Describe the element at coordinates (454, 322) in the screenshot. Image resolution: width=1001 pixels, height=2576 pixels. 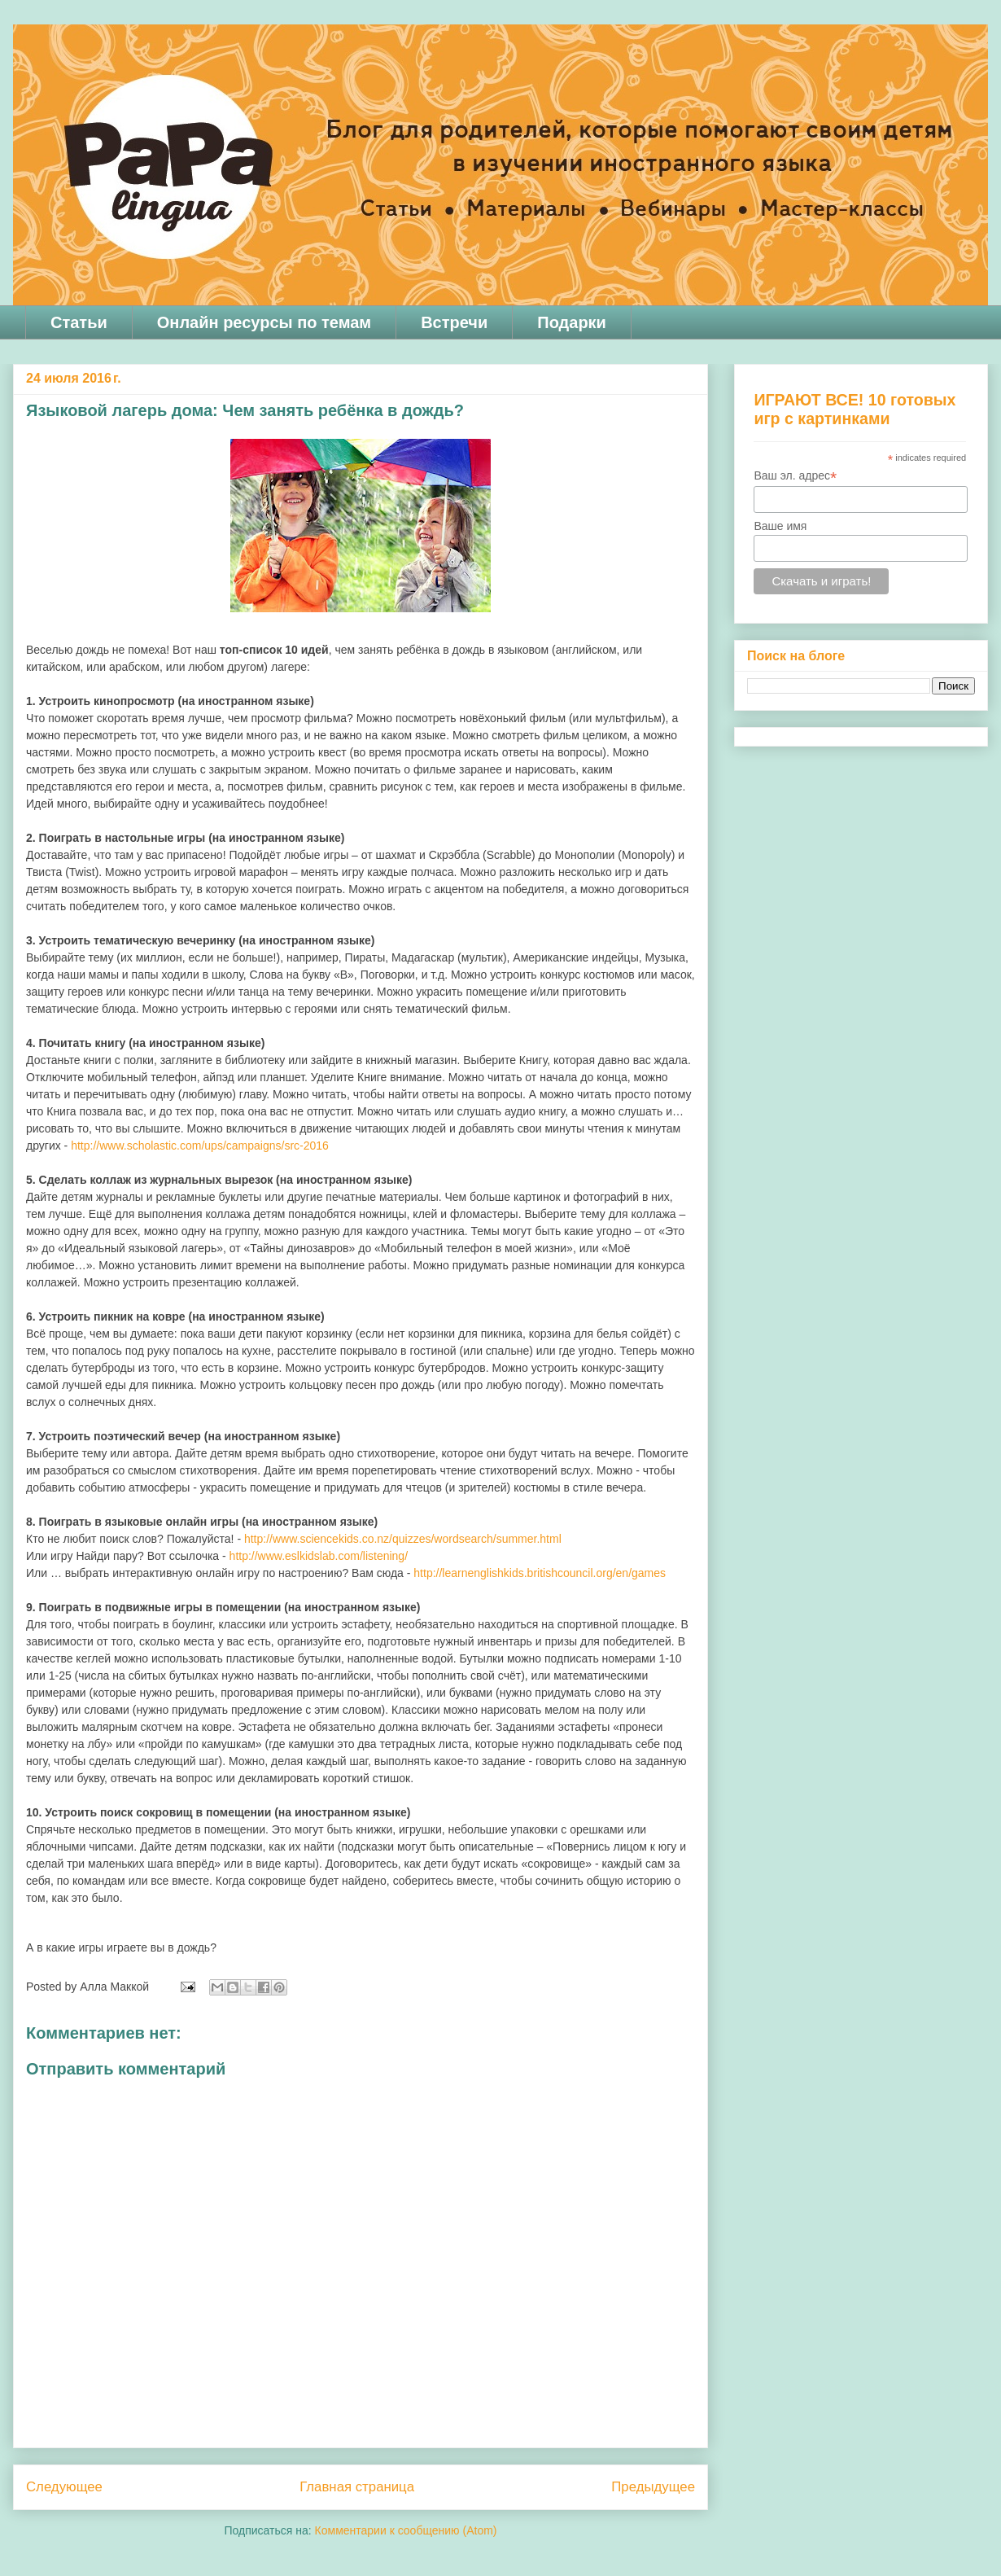
I see `Встречи` at that location.